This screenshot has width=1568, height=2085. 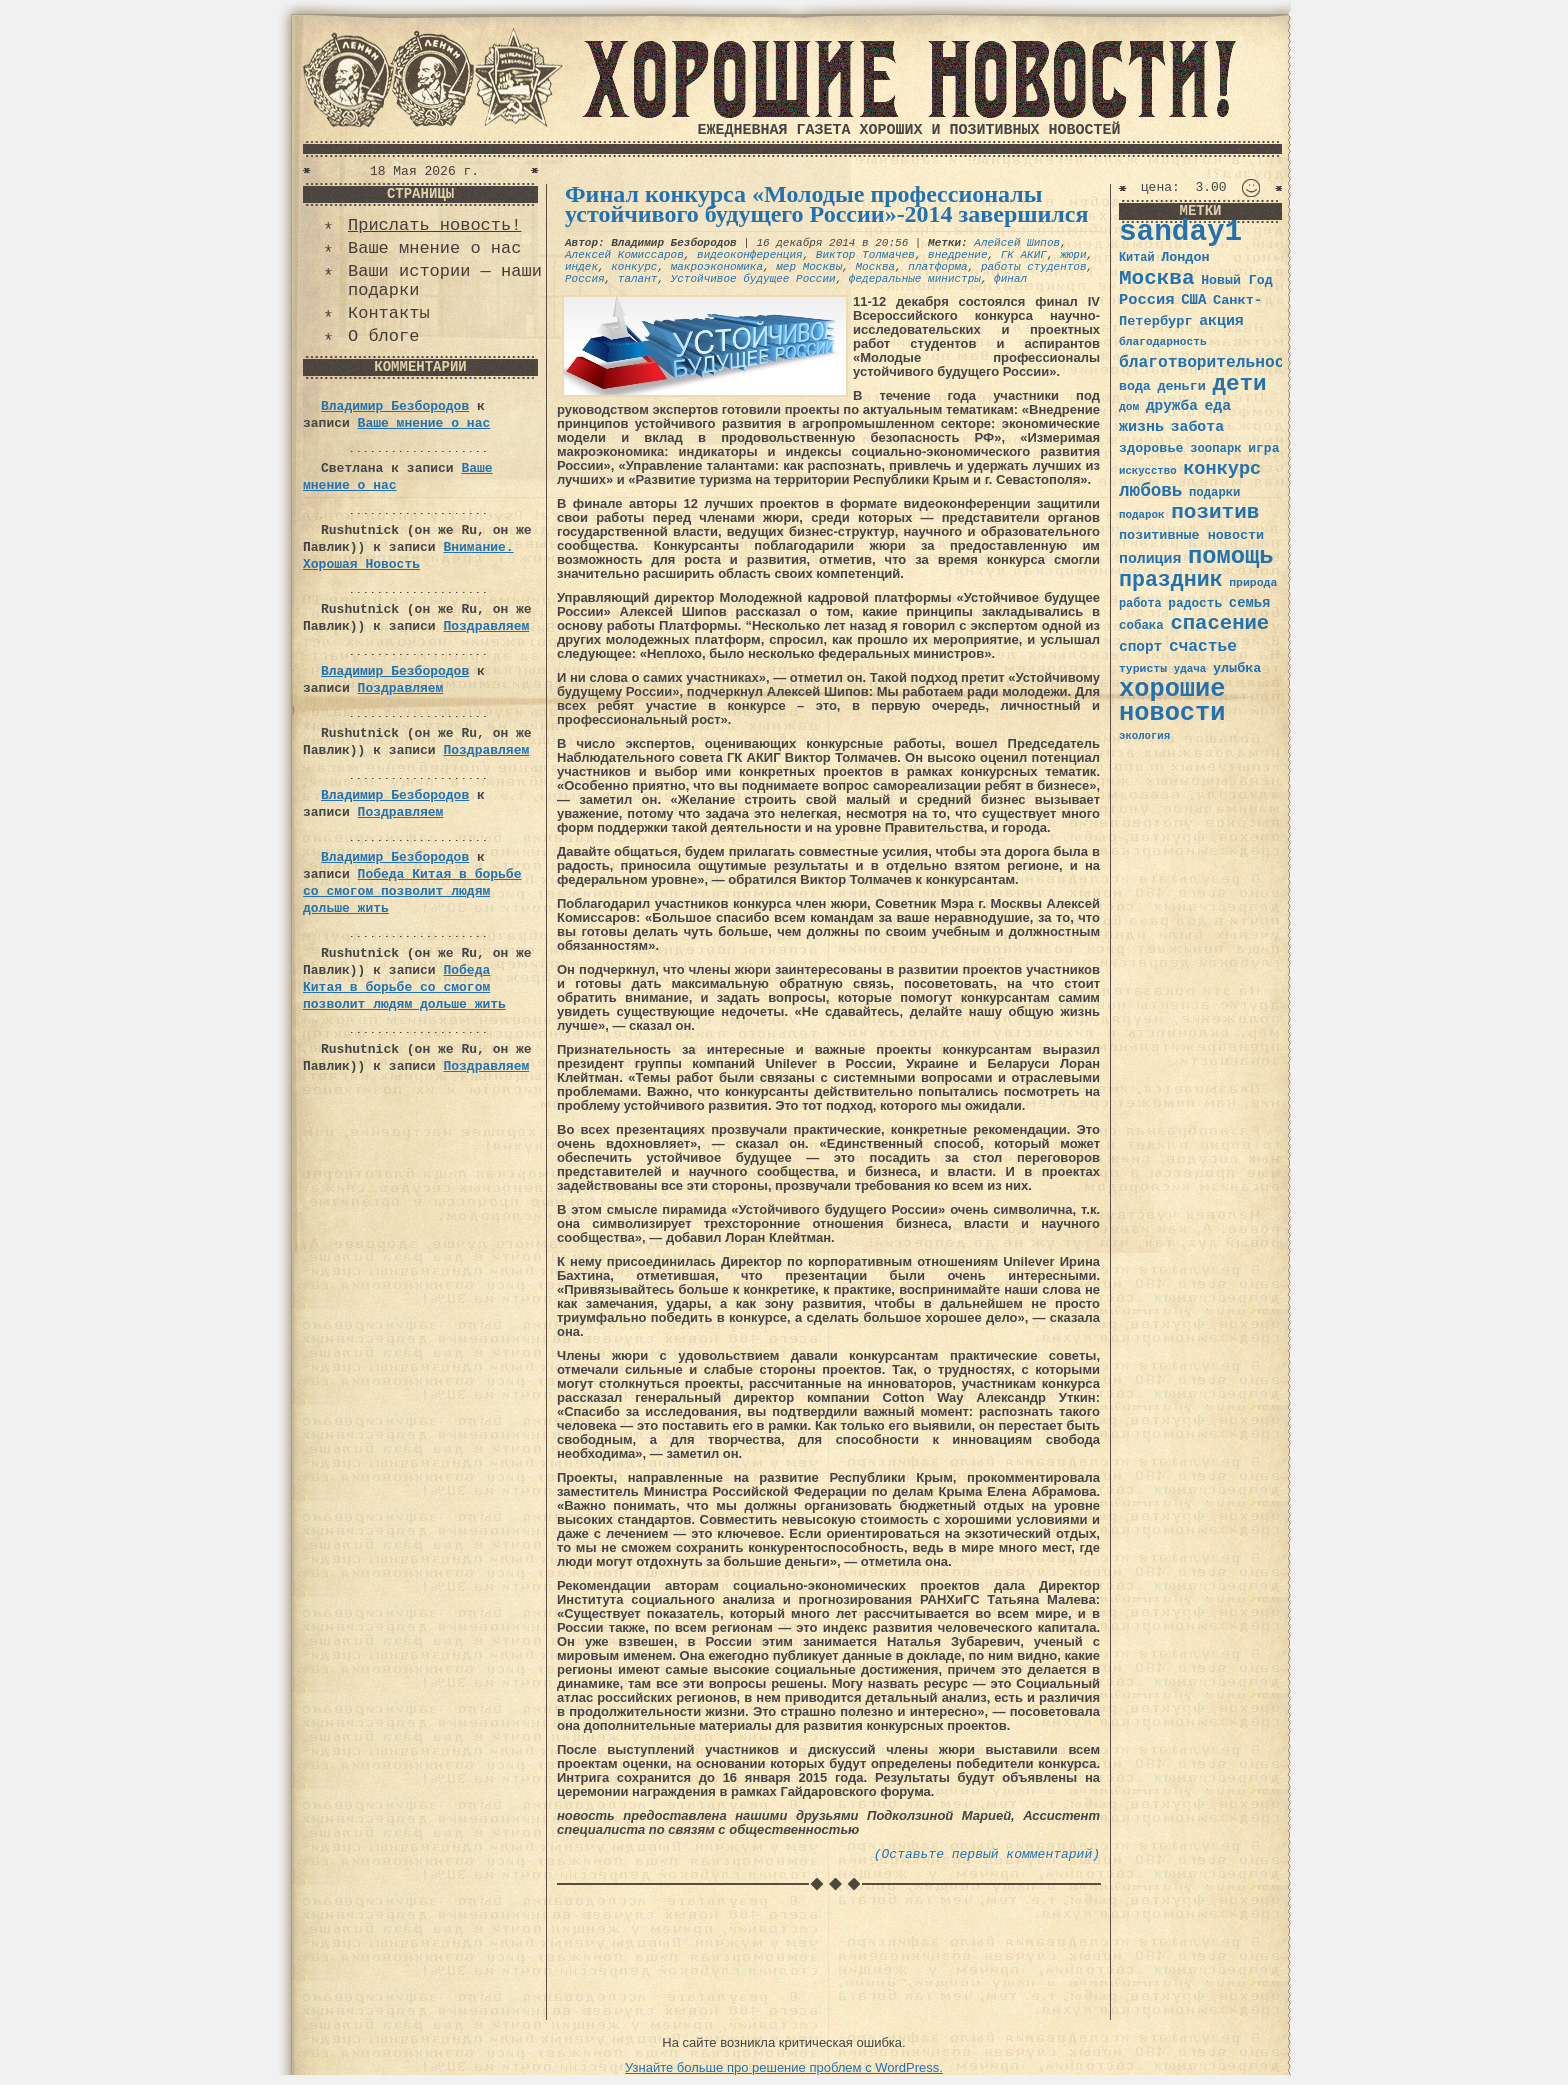 What do you see at coordinates (1217, 406) in the screenshot?
I see `еда [еда (48 элементов)]` at bounding box center [1217, 406].